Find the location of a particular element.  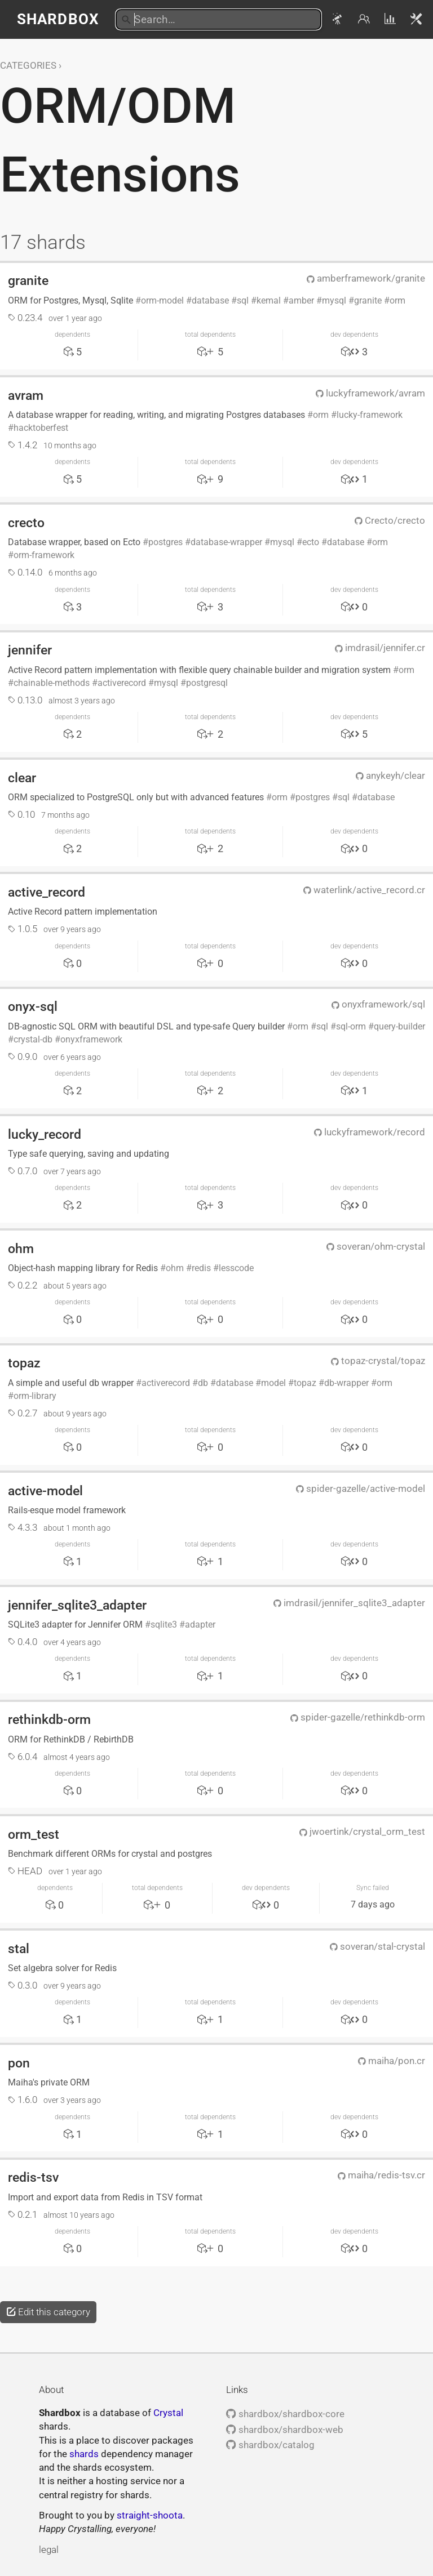

postgres is located at coordinates (165, 542).